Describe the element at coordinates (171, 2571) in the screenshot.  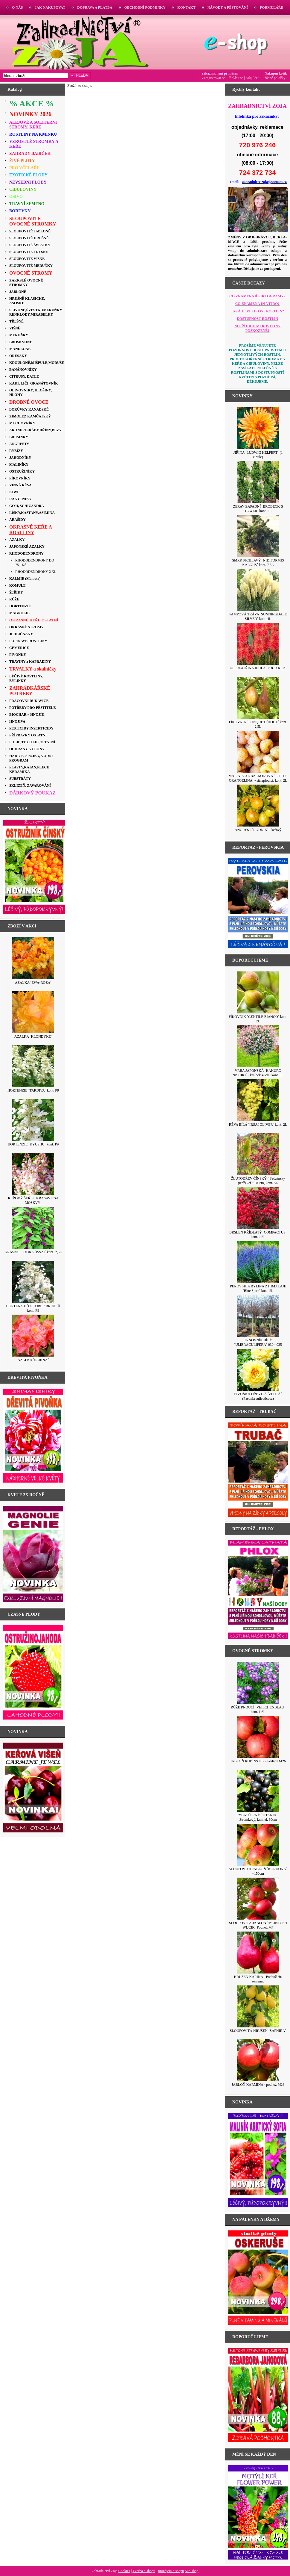
I see `pronájem e-shopu` at that location.